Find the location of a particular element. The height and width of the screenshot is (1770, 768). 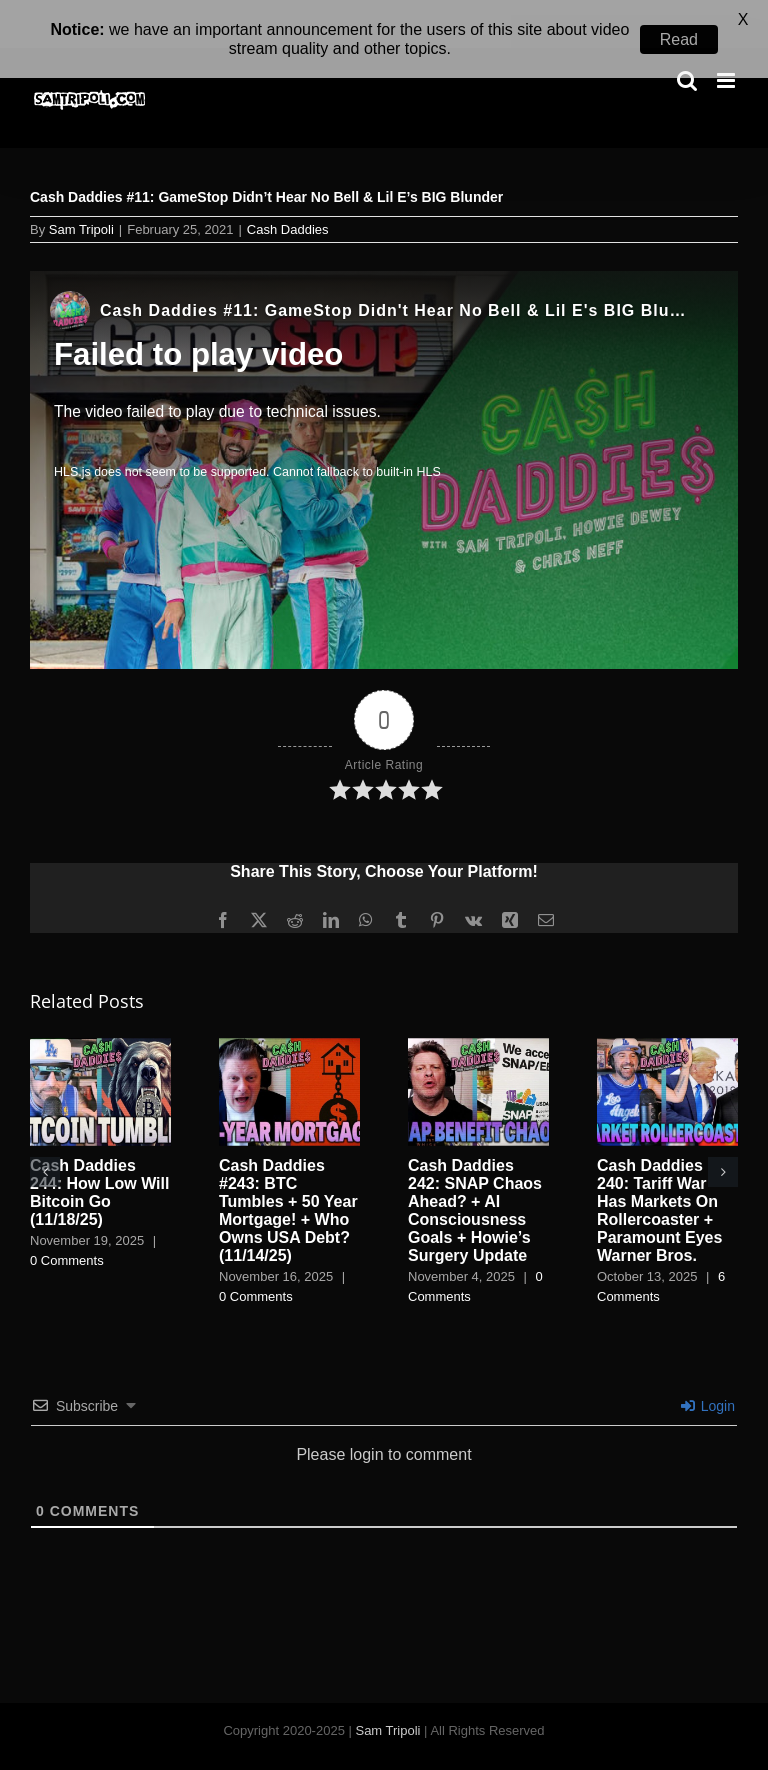

[Cash Daddies 240: Tariff War Has Markets On Rollercoaster + Paramount Eyes Warner Bros.] is located at coordinates (667, 1018).